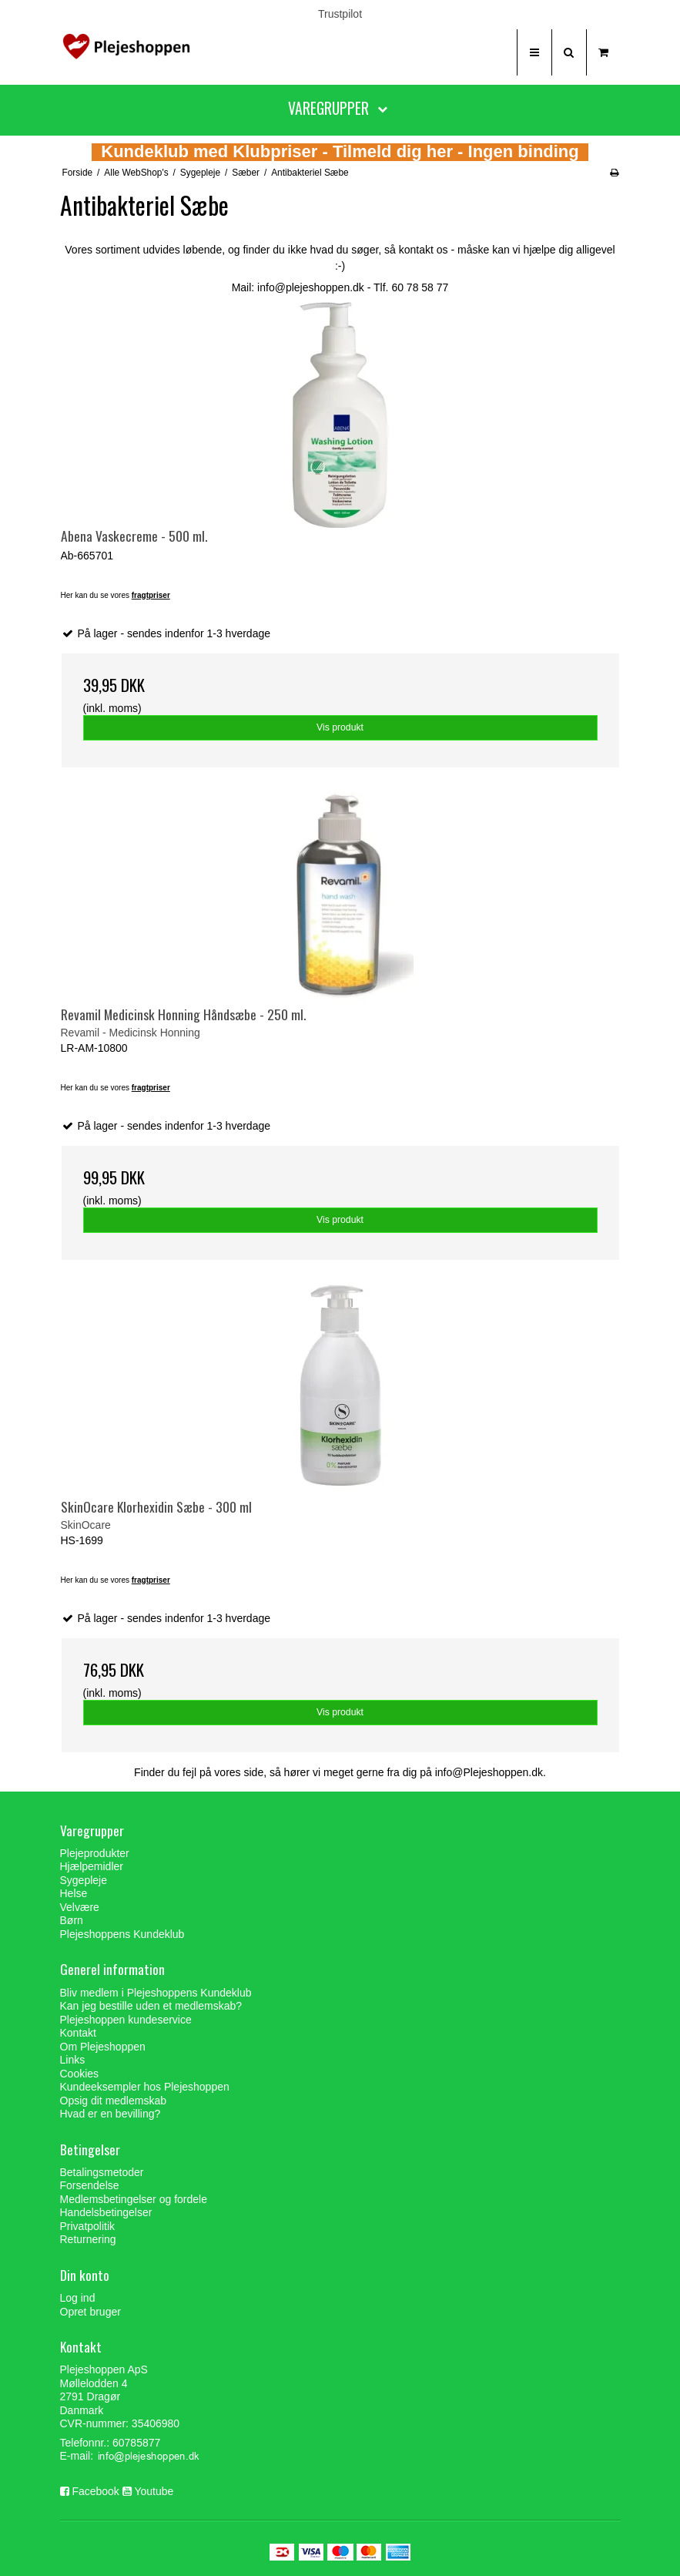 Image resolution: width=680 pixels, height=2576 pixels. What do you see at coordinates (340, 727) in the screenshot?
I see `Vis produkt` at bounding box center [340, 727].